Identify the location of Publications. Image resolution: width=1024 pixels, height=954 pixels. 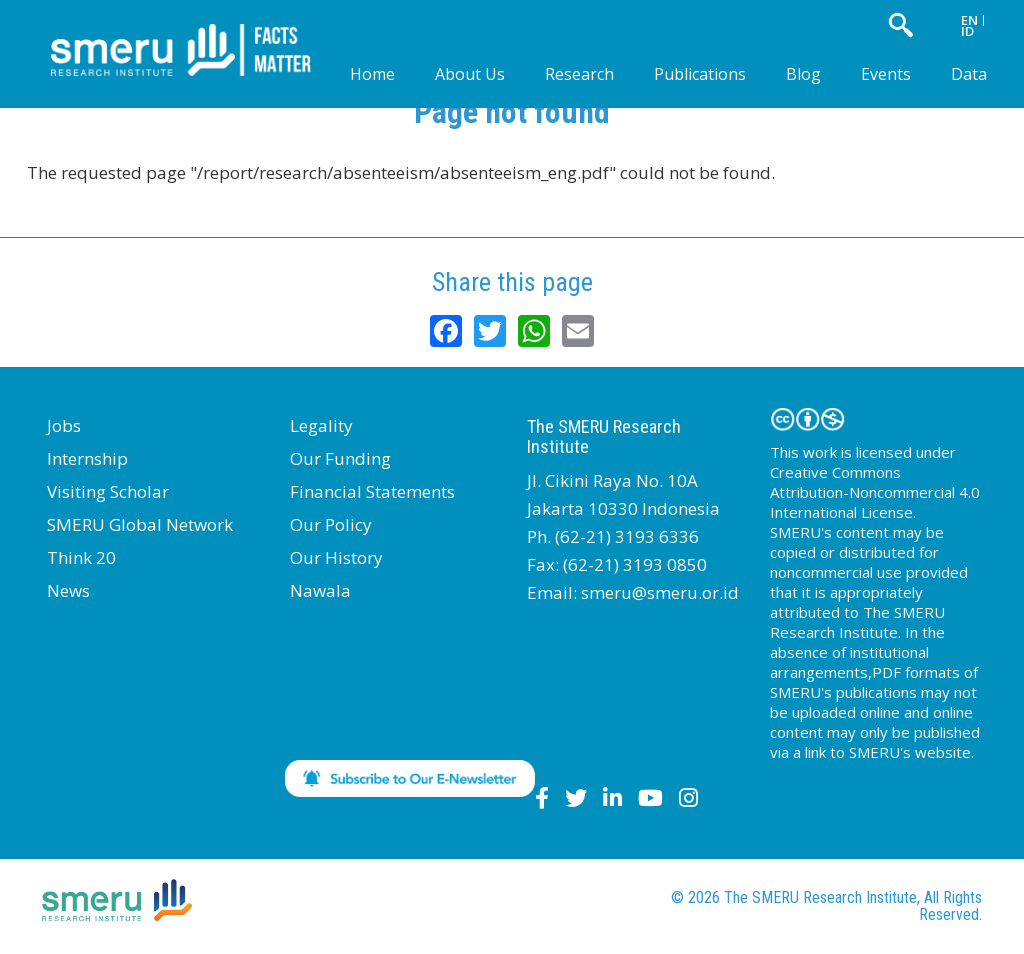
(700, 74).